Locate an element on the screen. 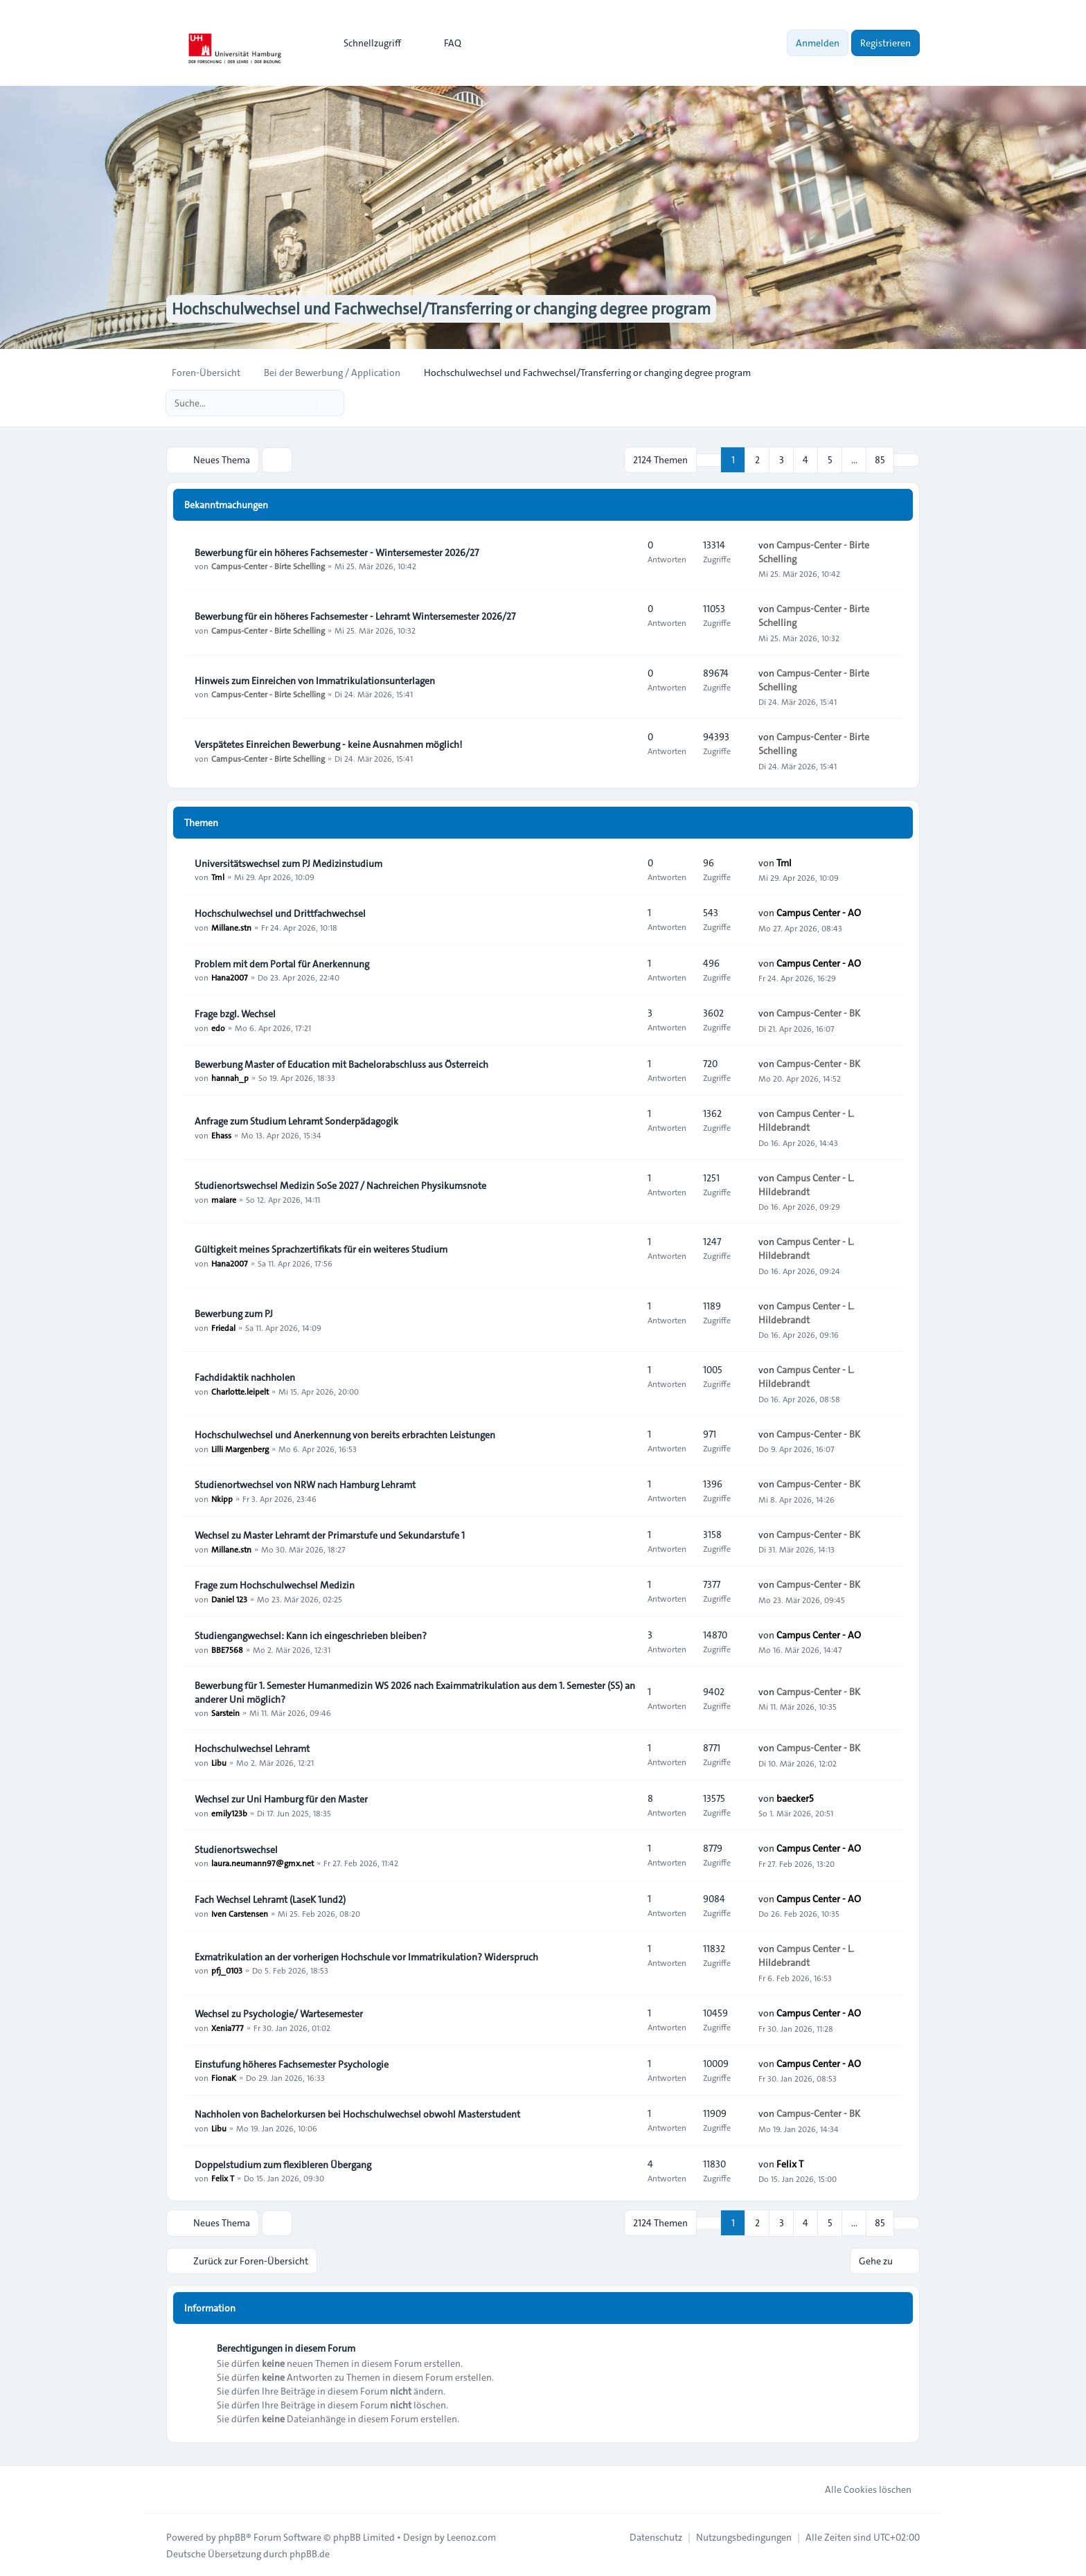 The height and width of the screenshot is (2576, 1086). Campus-Center - Birte Schelling is located at coordinates (268, 565).